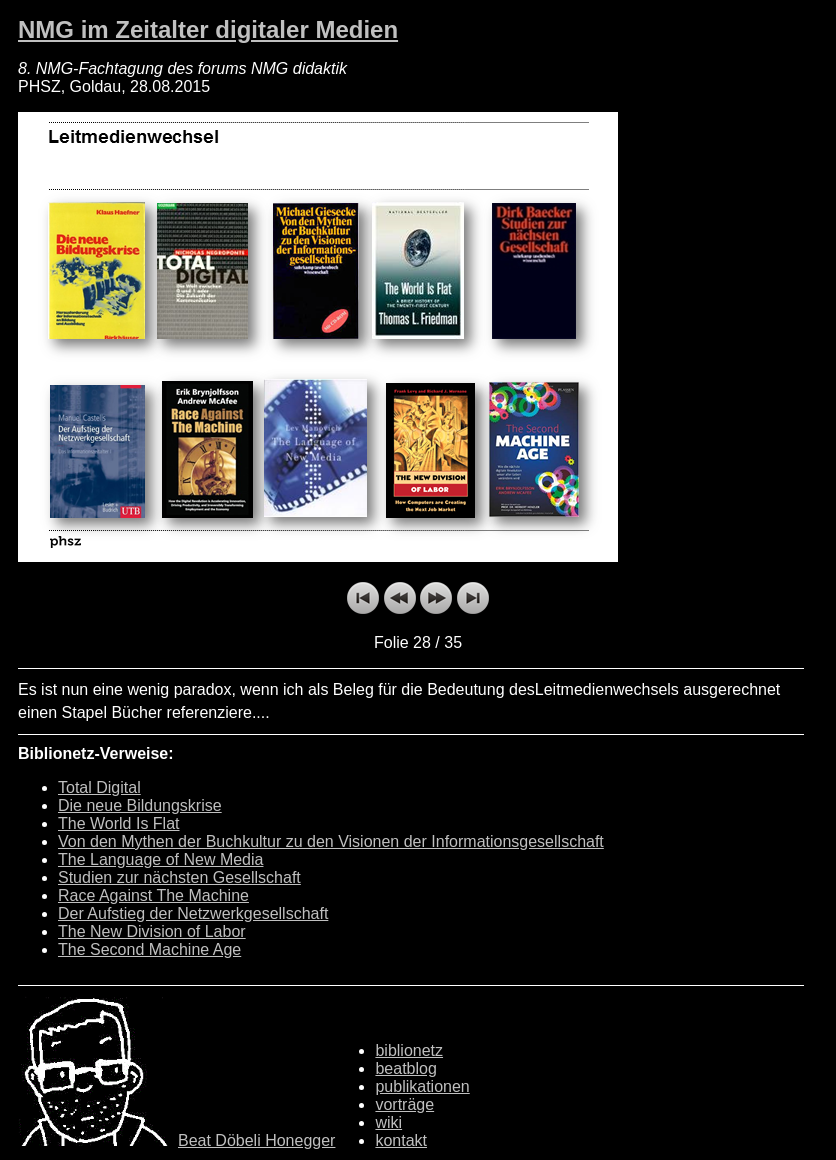 The width and height of the screenshot is (836, 1160). What do you see at coordinates (404, 1104) in the screenshot?
I see `vorträge` at bounding box center [404, 1104].